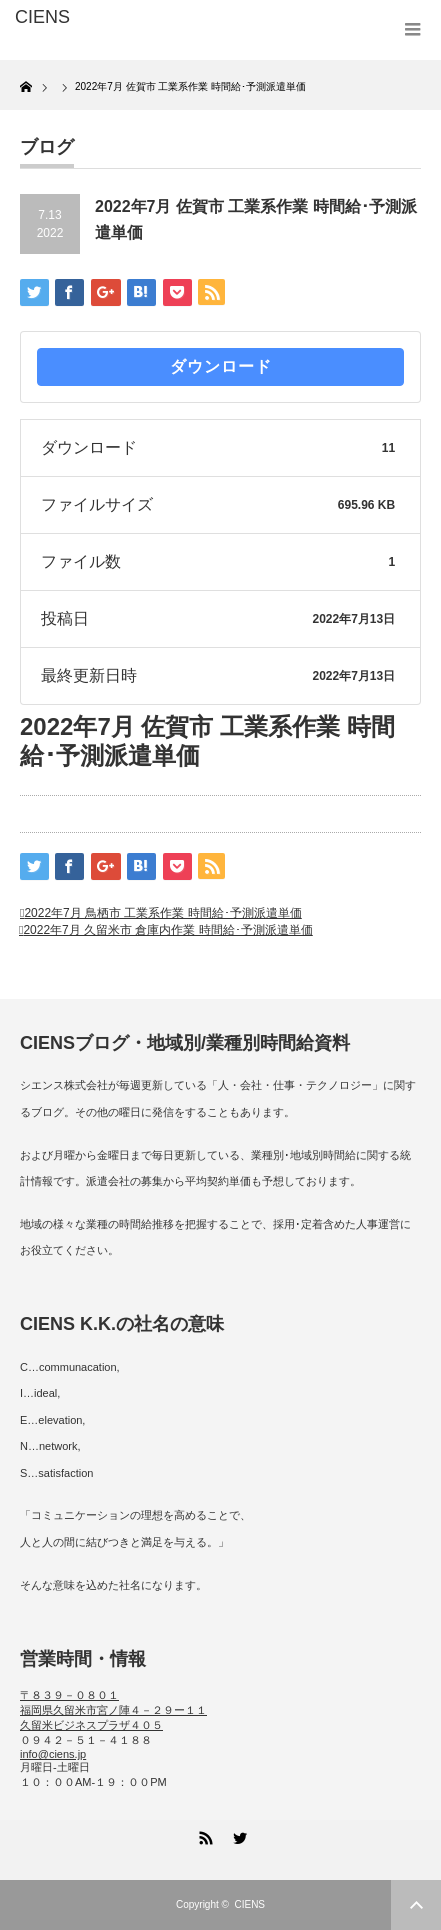 The height and width of the screenshot is (1930, 441). What do you see at coordinates (53, 1754) in the screenshot?
I see `info@ciens.jp` at bounding box center [53, 1754].